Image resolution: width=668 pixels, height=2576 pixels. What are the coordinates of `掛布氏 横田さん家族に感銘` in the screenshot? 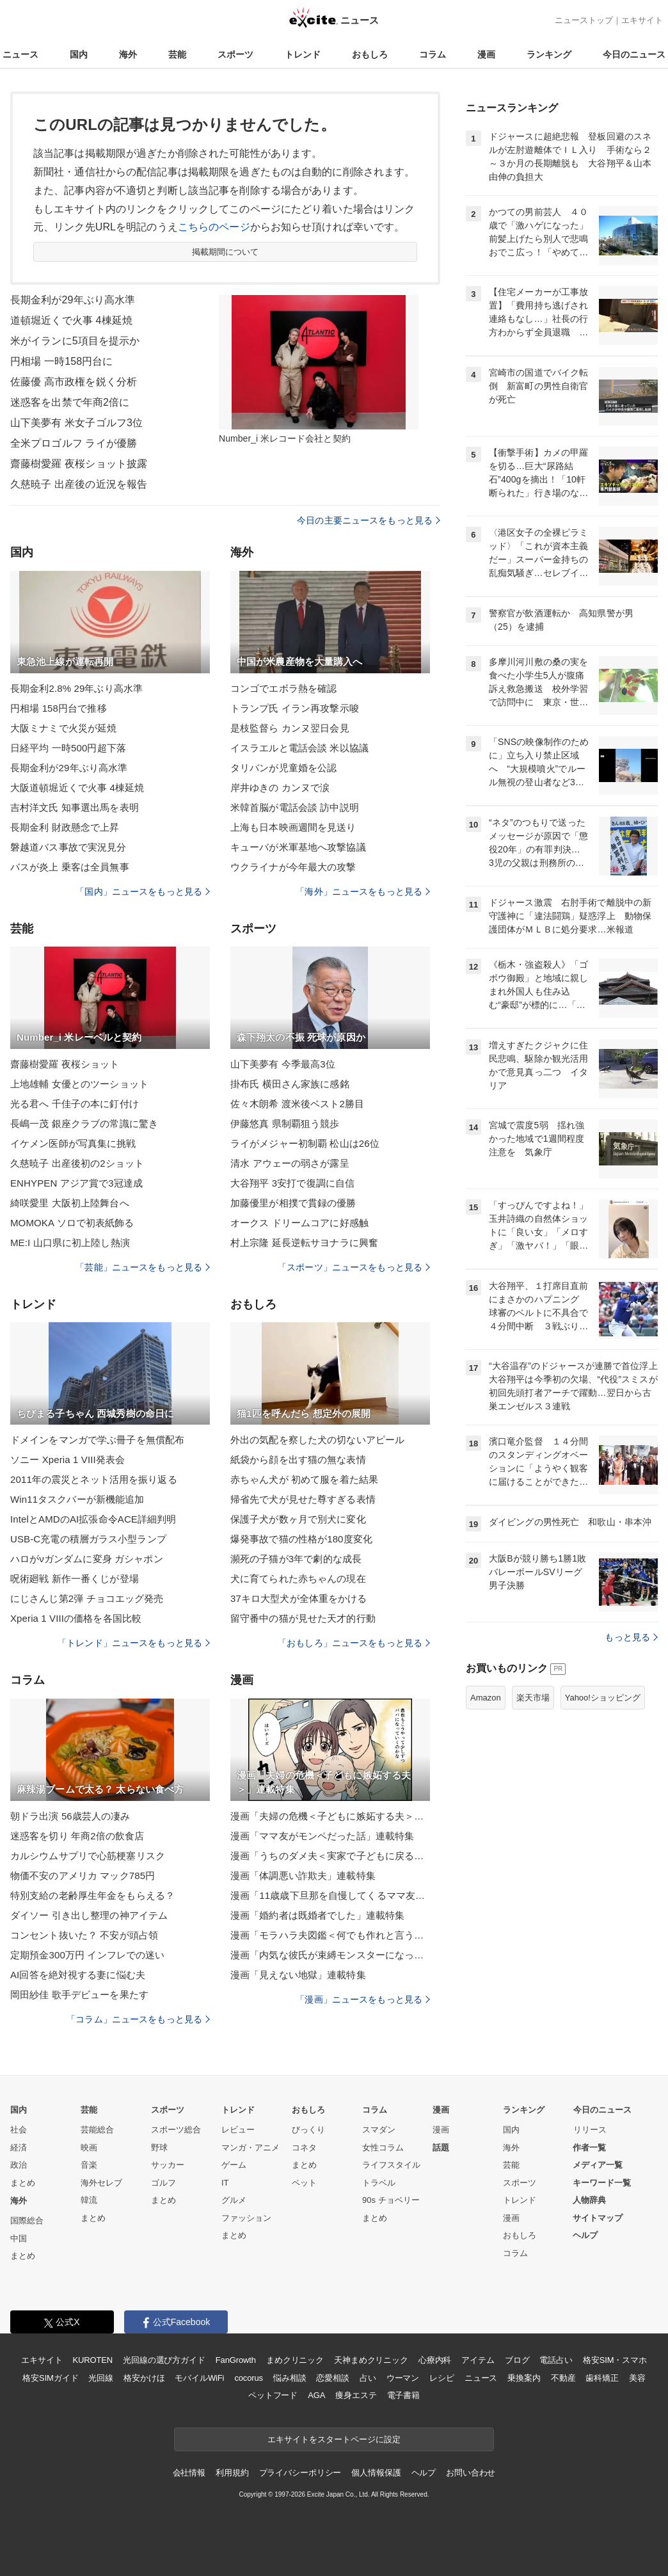 It's located at (289, 1083).